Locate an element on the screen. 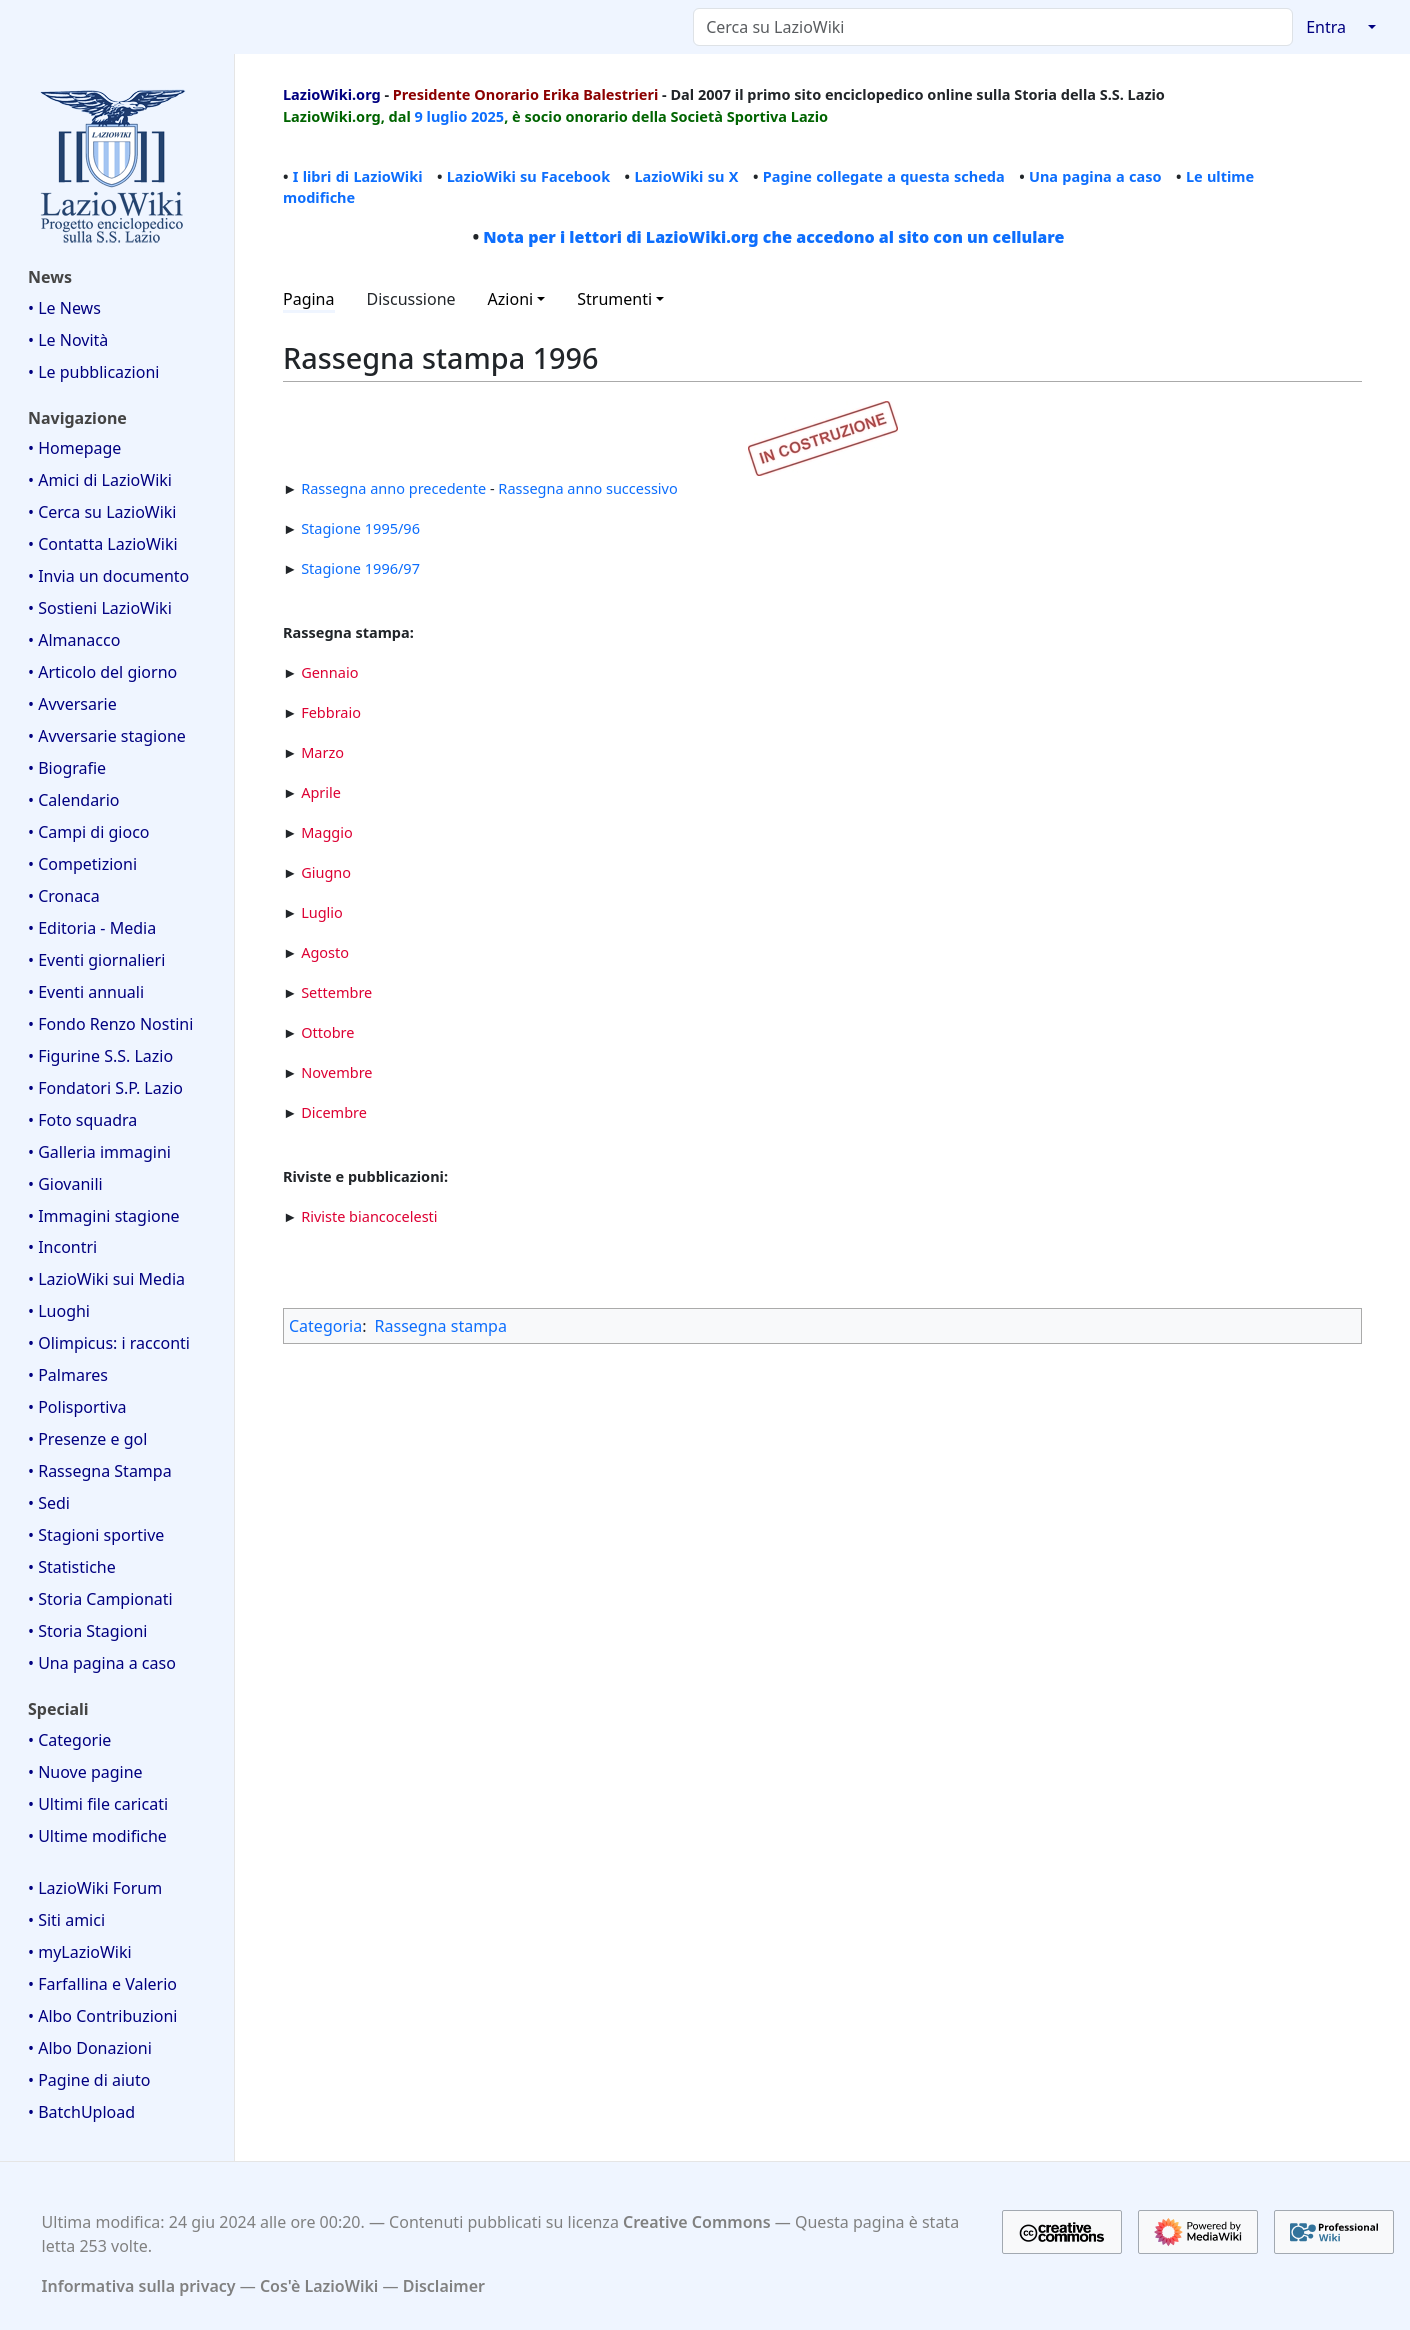 This screenshot has height=2330, width=1410. Giugno is located at coordinates (326, 872).